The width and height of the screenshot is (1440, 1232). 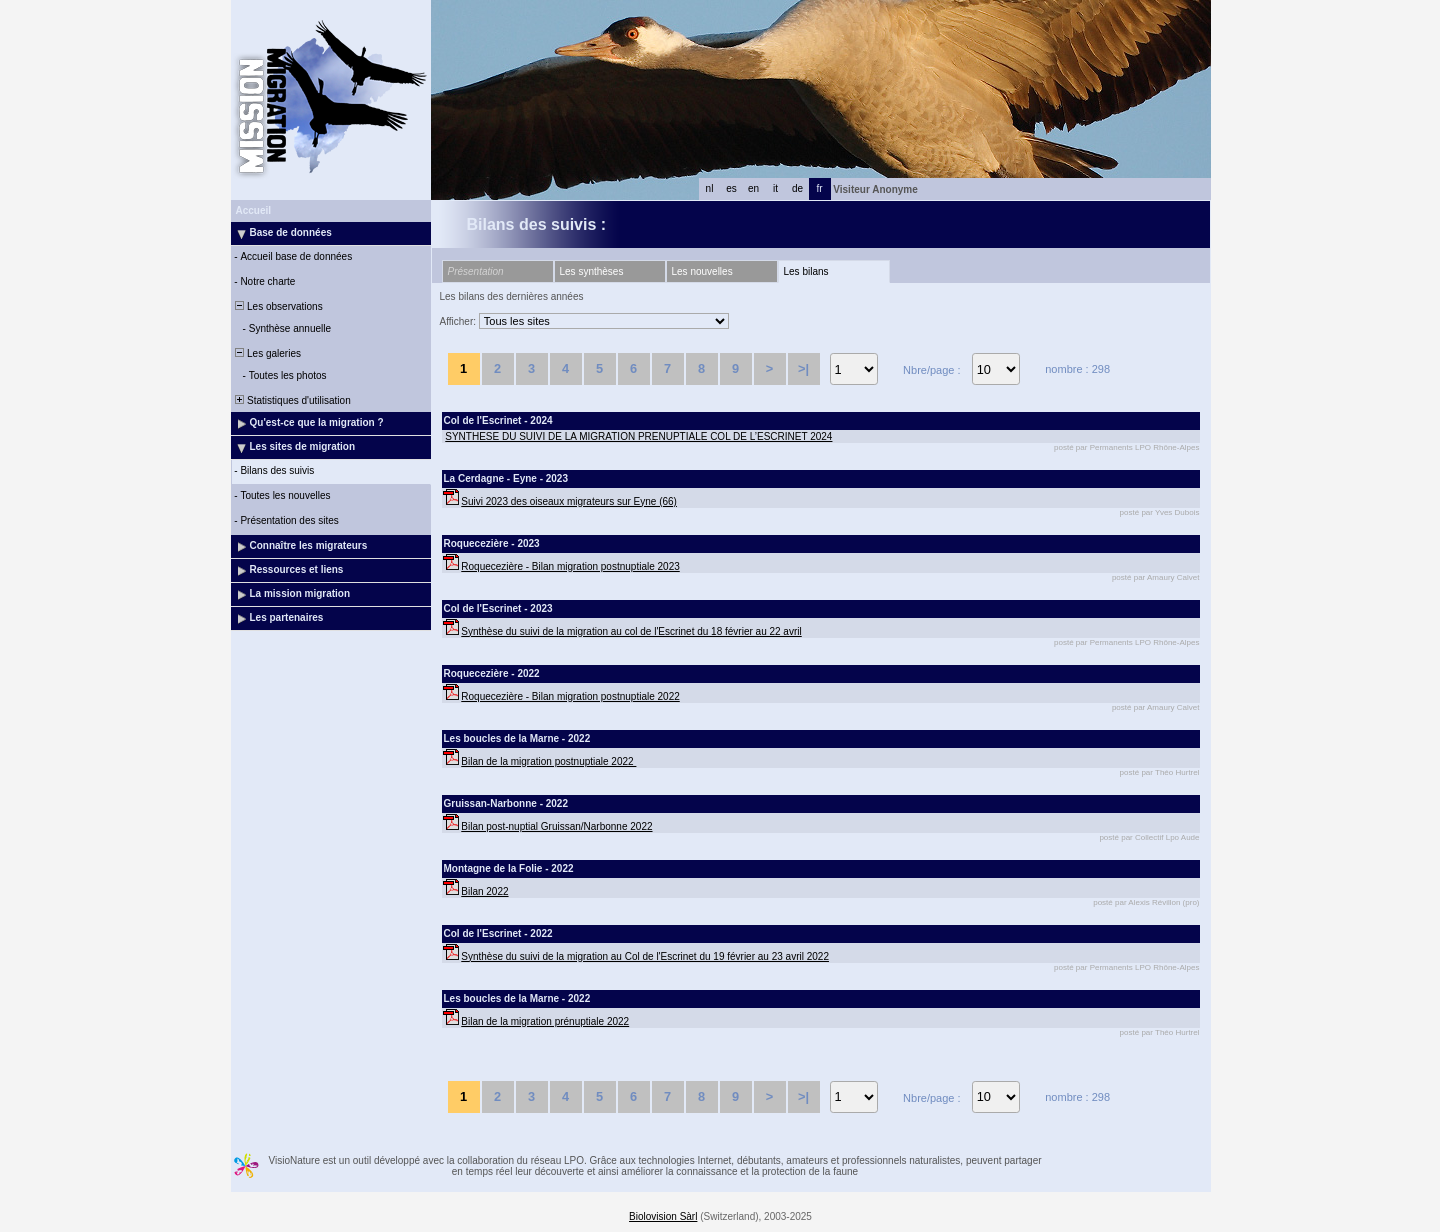 What do you see at coordinates (731, 188) in the screenshot?
I see `es` at bounding box center [731, 188].